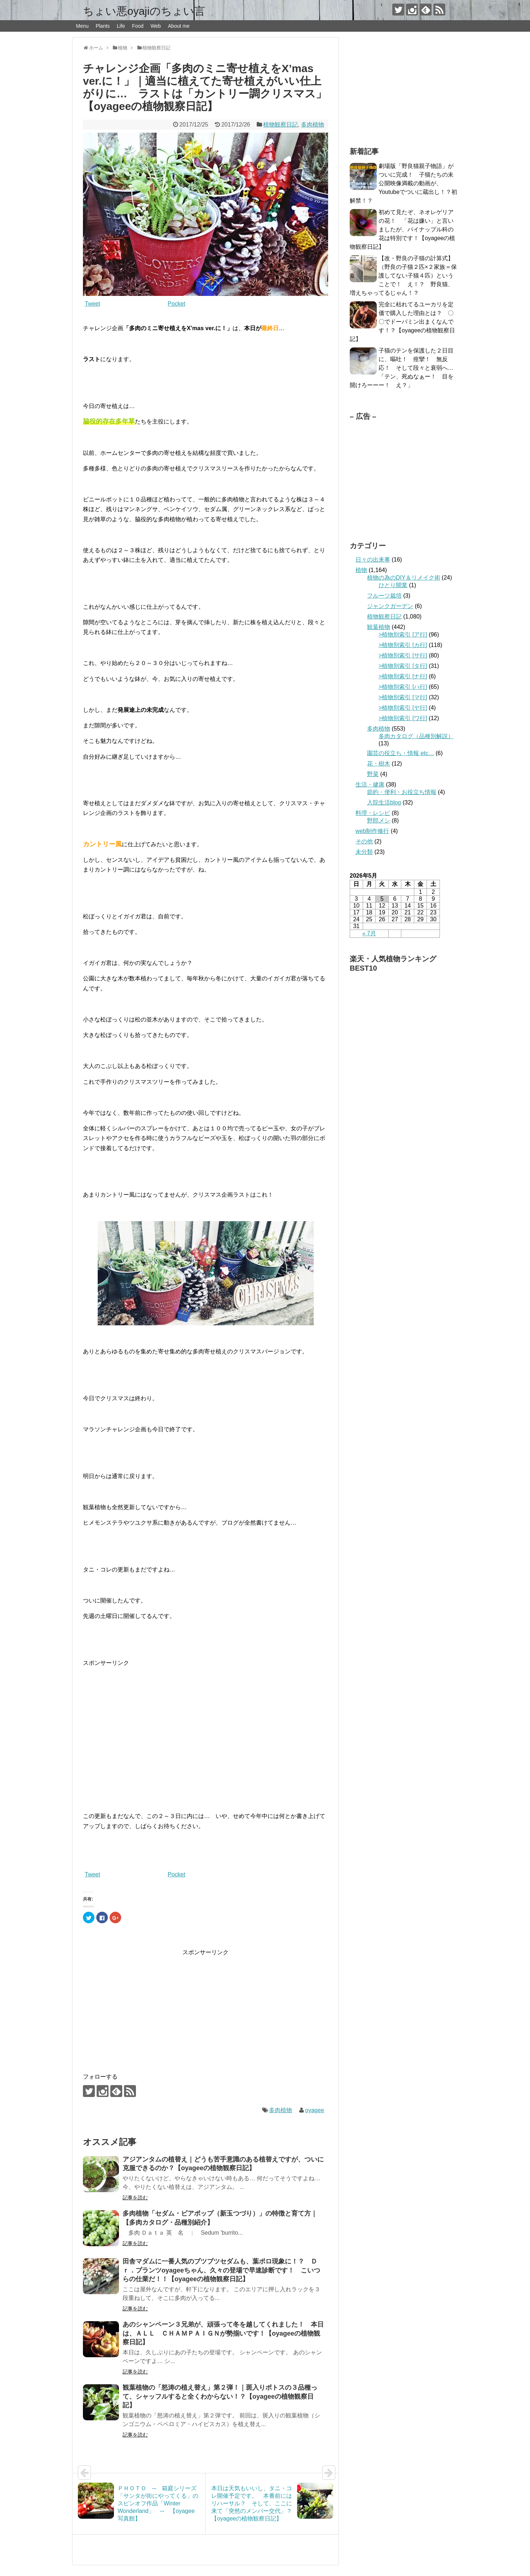  I want to click on >植物別索引 [ナ行], so click(403, 676).